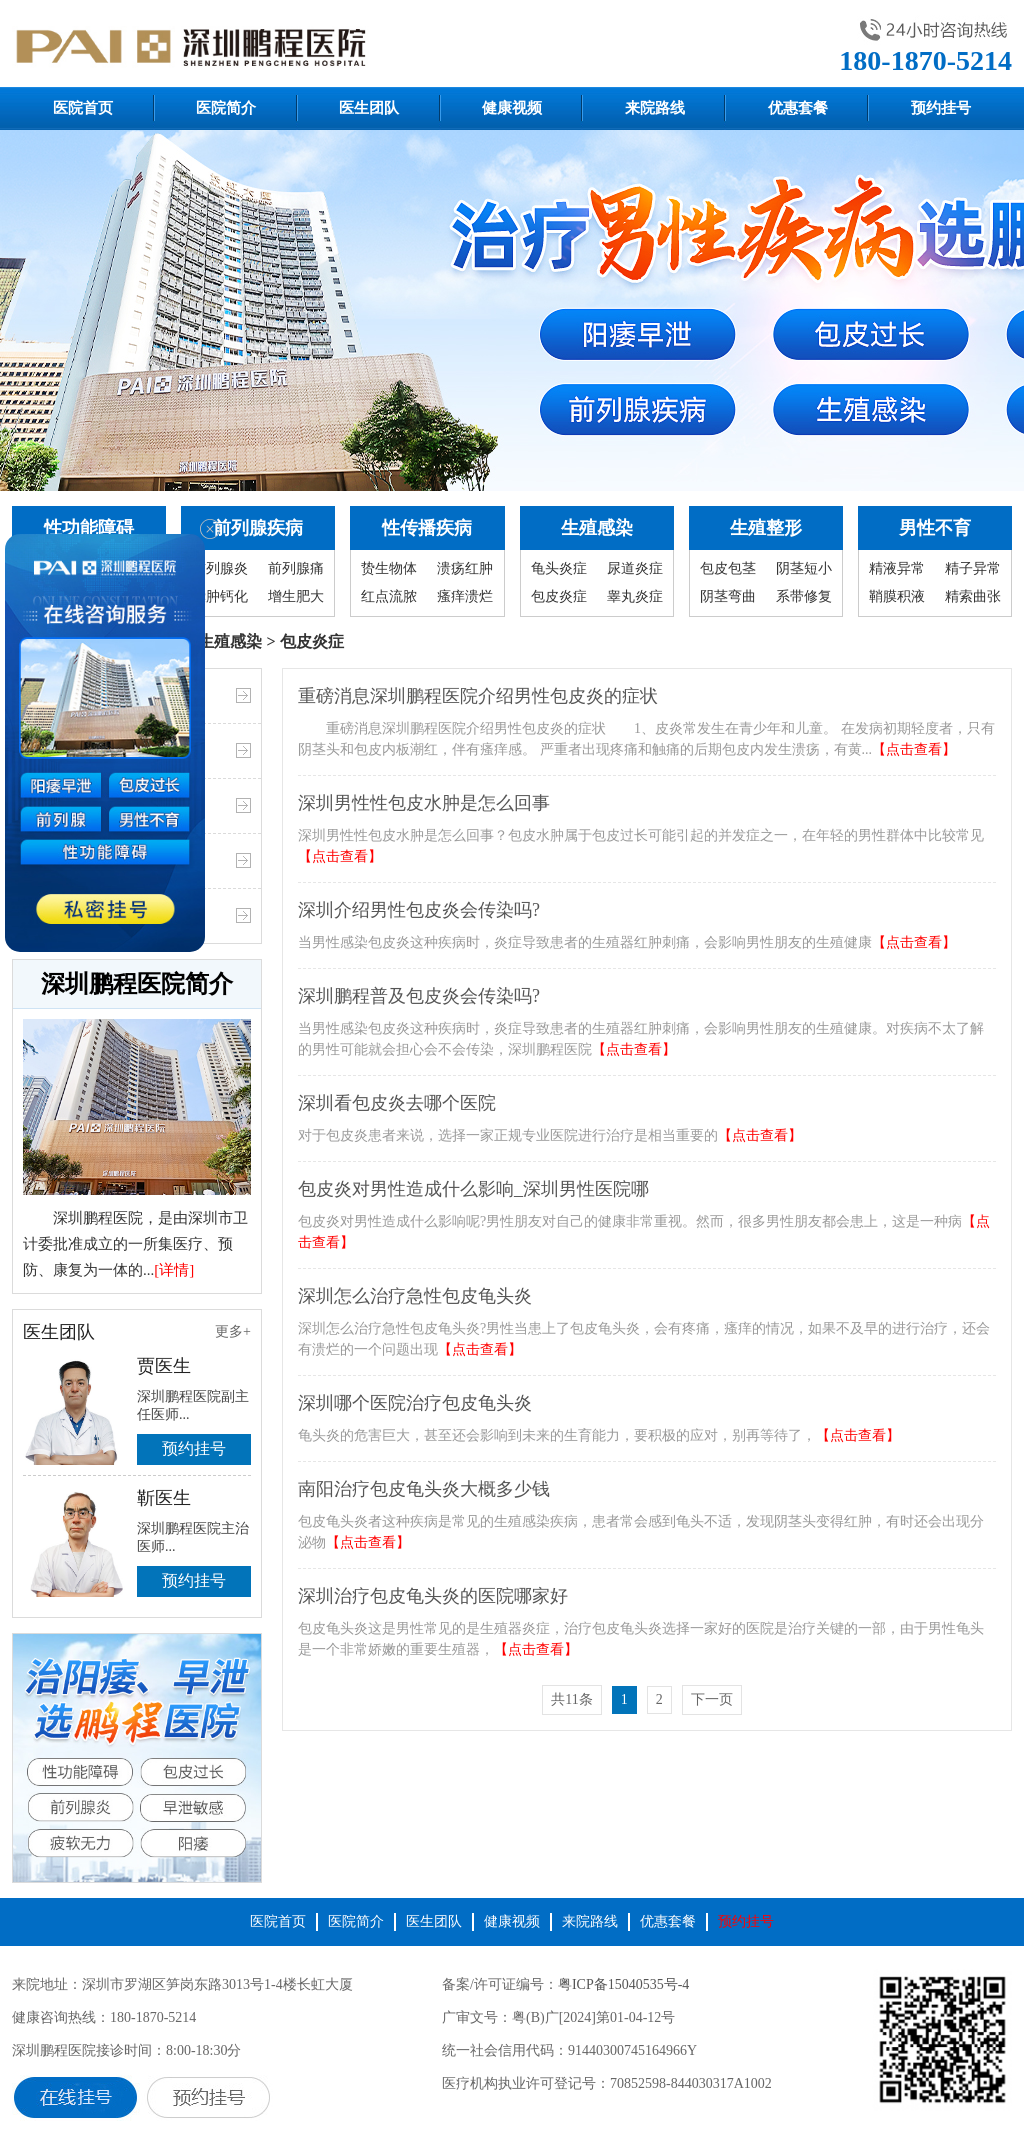 Image resolution: width=1024 pixels, height=2136 pixels. Describe the element at coordinates (973, 596) in the screenshot. I see `精索曲张` at that location.